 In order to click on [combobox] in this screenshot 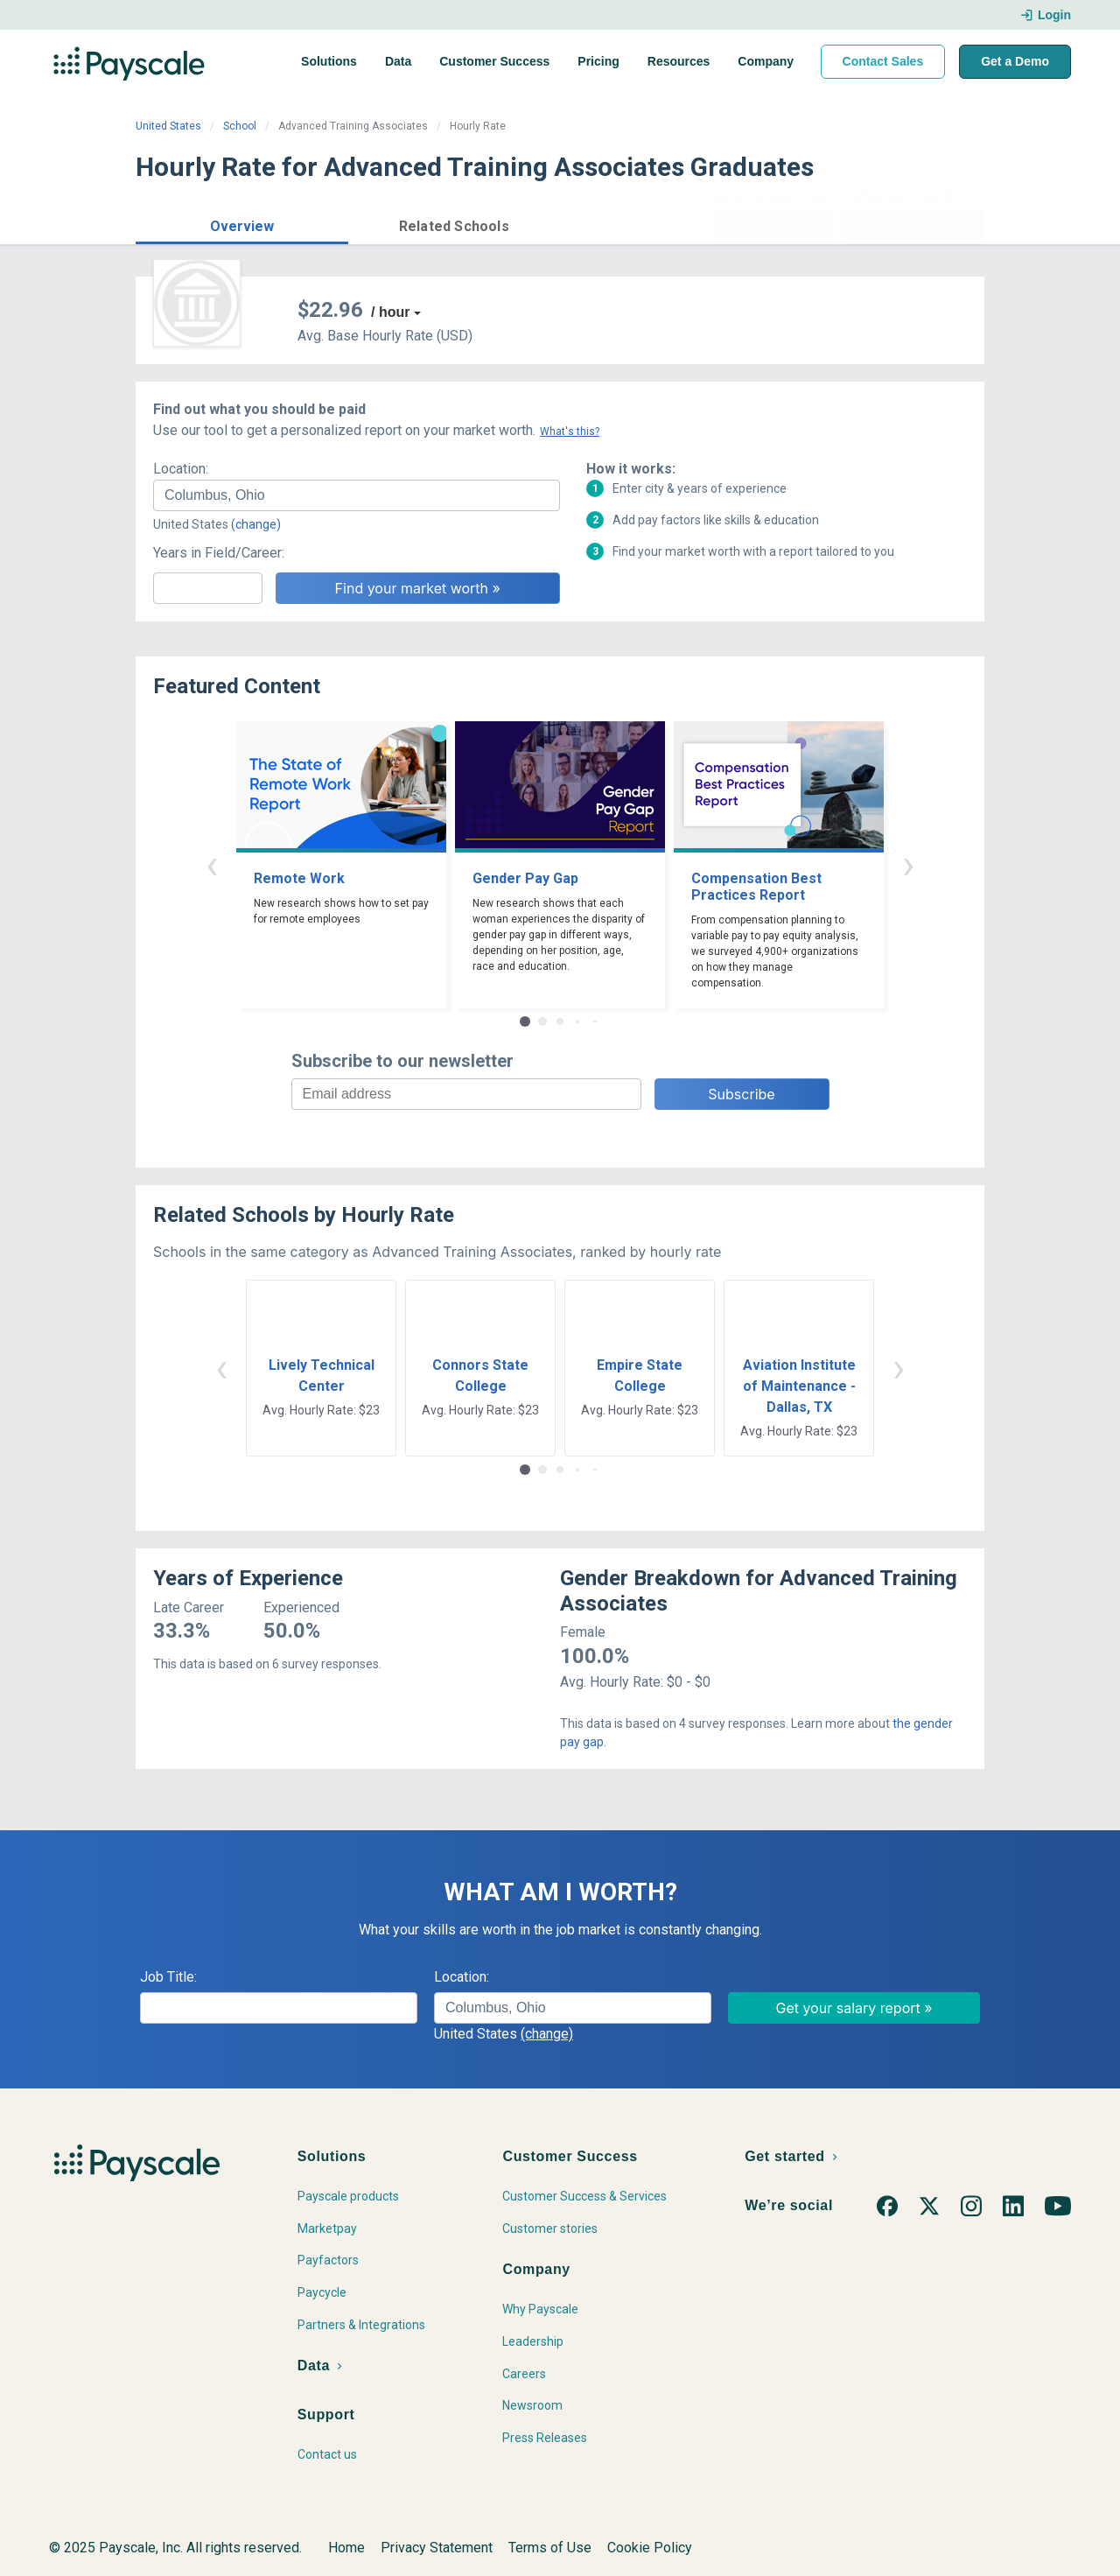, I will do `click(356, 495)`.